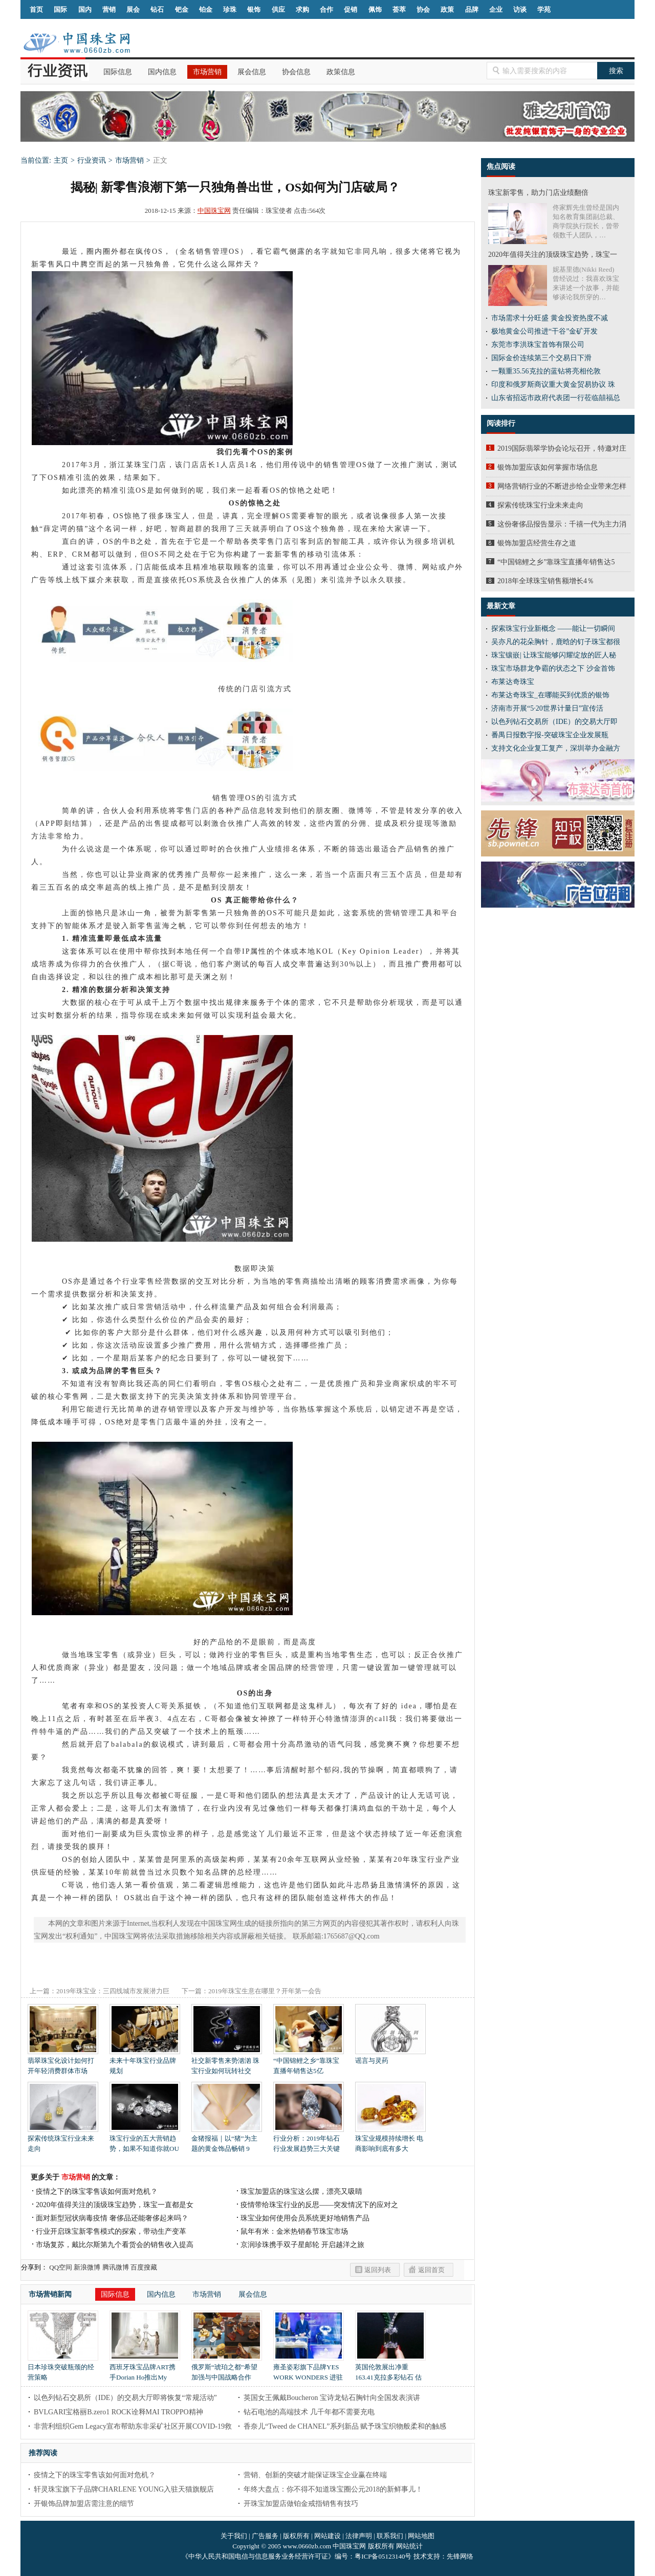 This screenshot has width=655, height=2576. I want to click on 珠宝业如何使用会员系统更好地销售产品, so click(305, 2218).